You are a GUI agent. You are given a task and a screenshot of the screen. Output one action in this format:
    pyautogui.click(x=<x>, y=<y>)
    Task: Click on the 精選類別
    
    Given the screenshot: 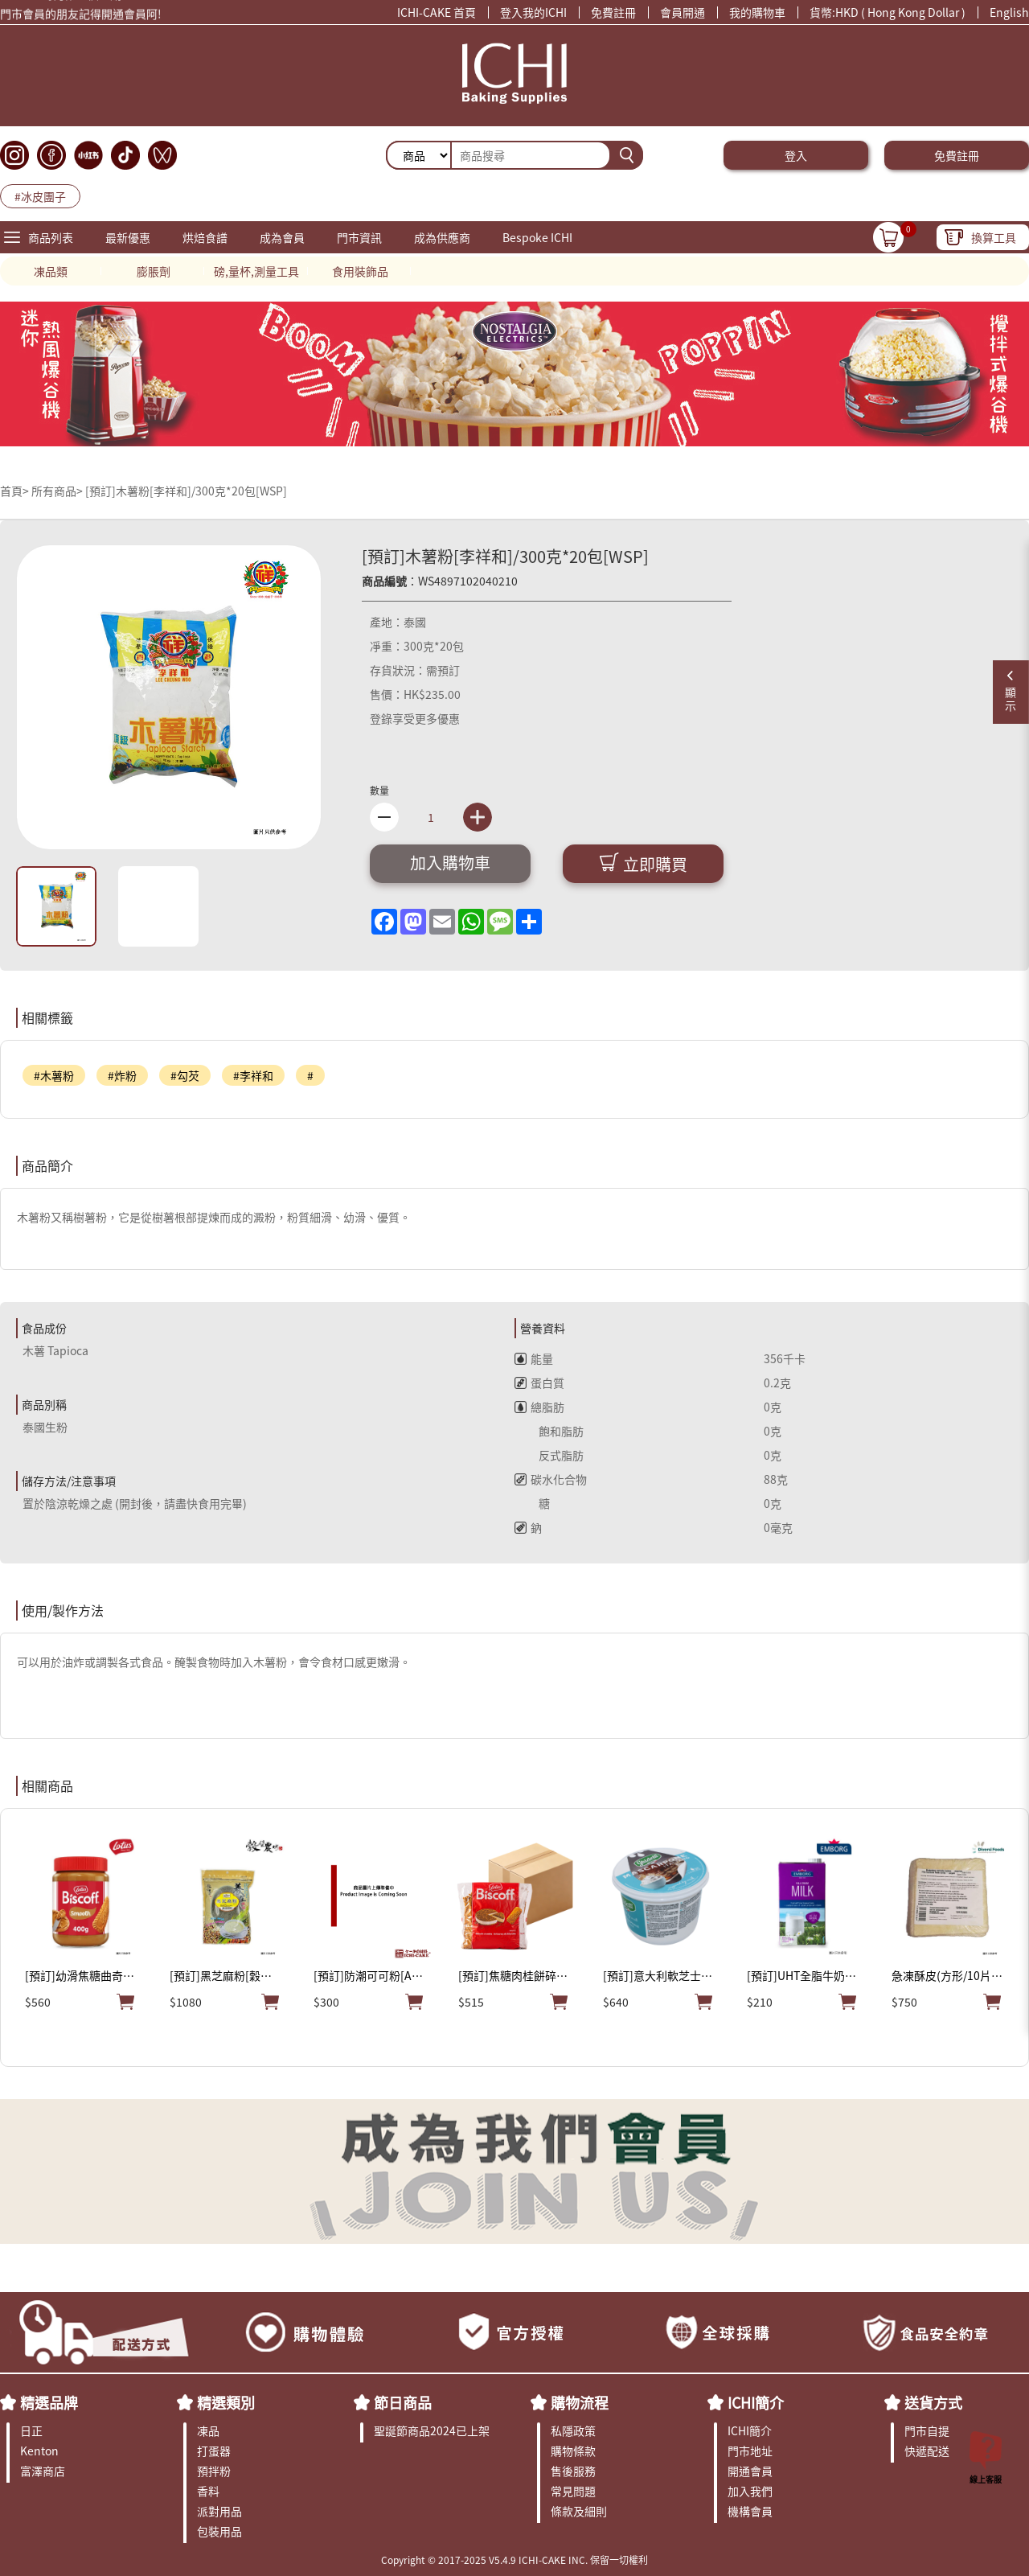 What is the action you would take?
    pyautogui.click(x=226, y=2402)
    